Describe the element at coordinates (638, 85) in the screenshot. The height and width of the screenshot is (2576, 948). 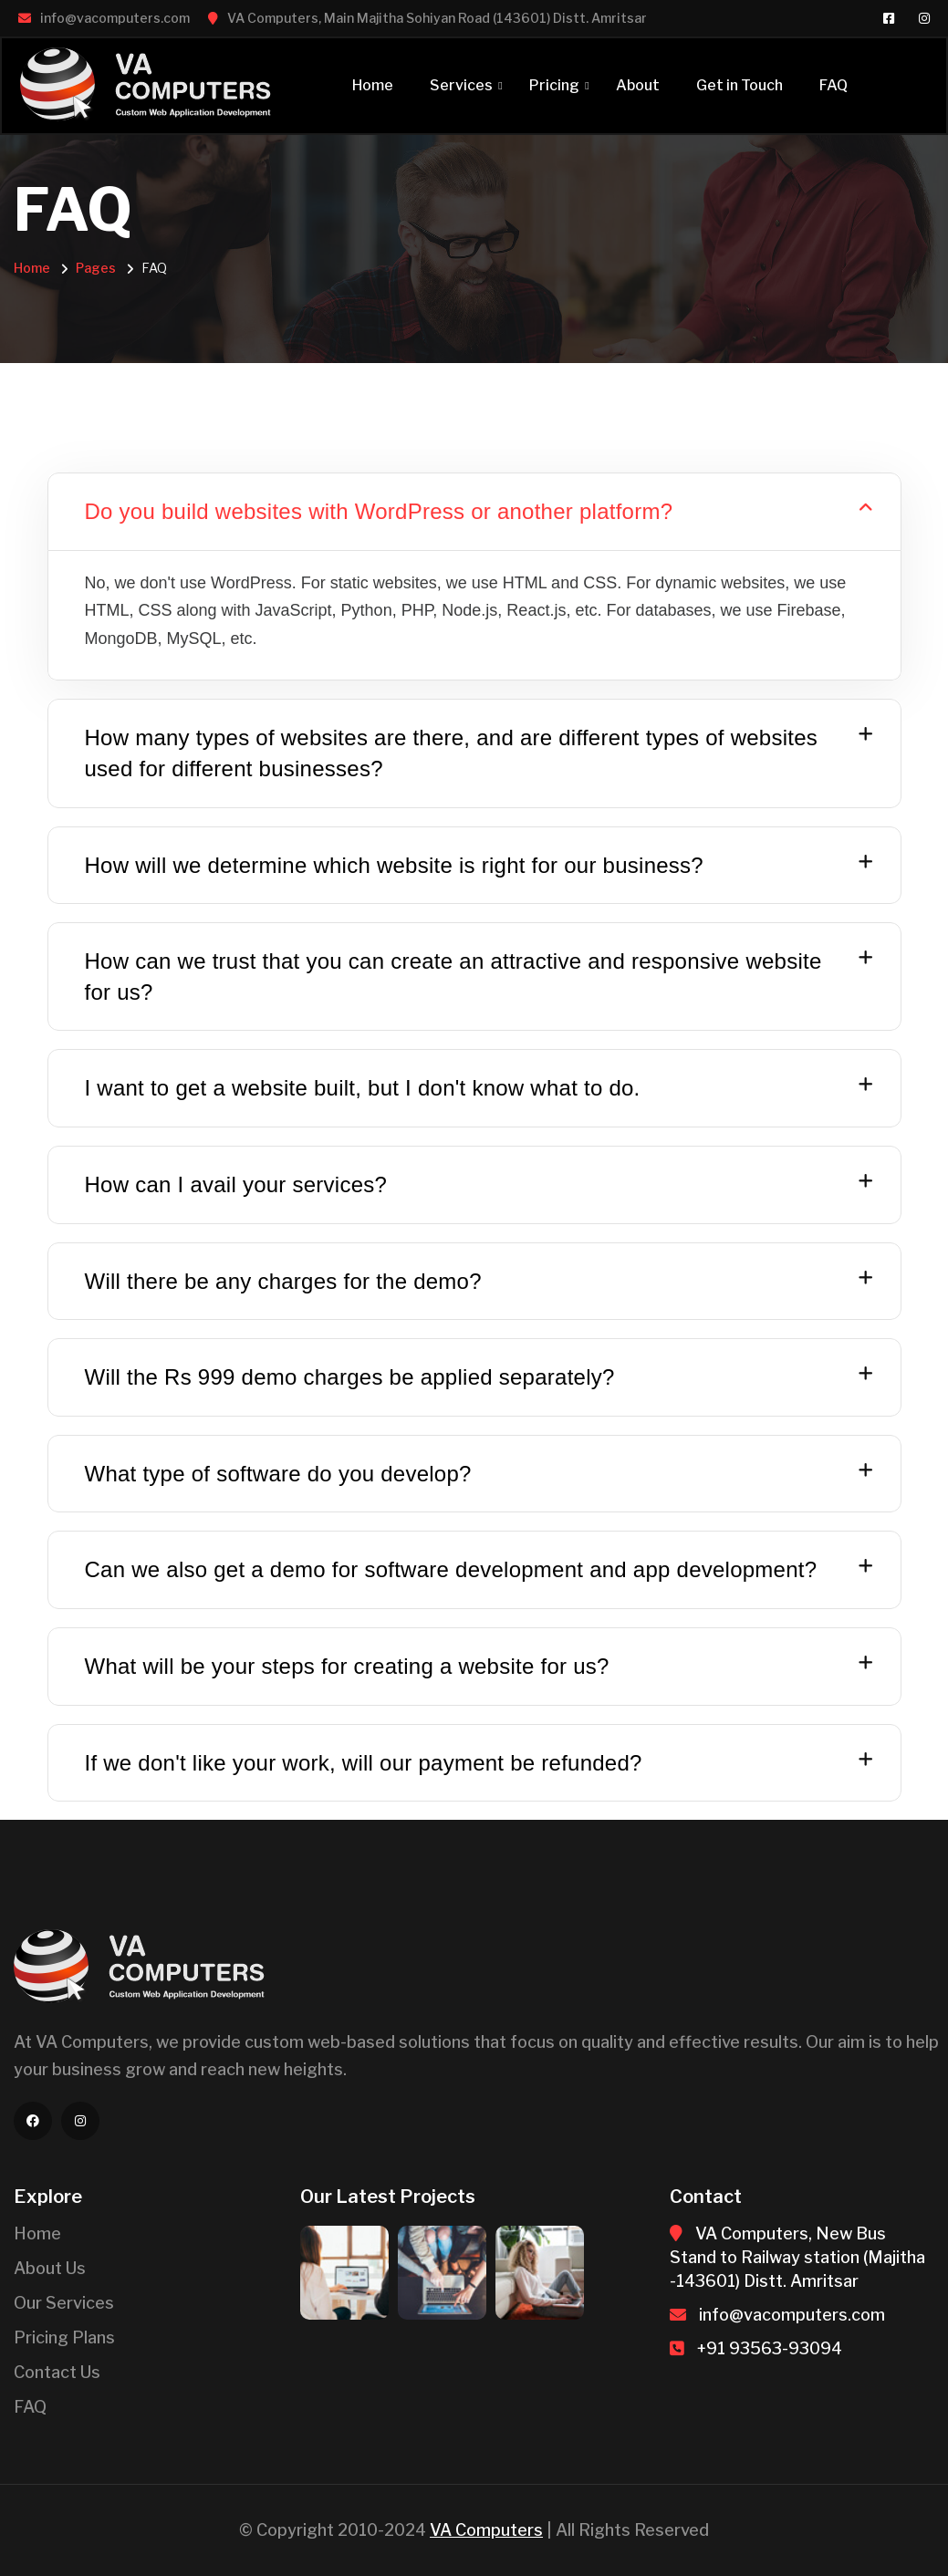
I see `About` at that location.